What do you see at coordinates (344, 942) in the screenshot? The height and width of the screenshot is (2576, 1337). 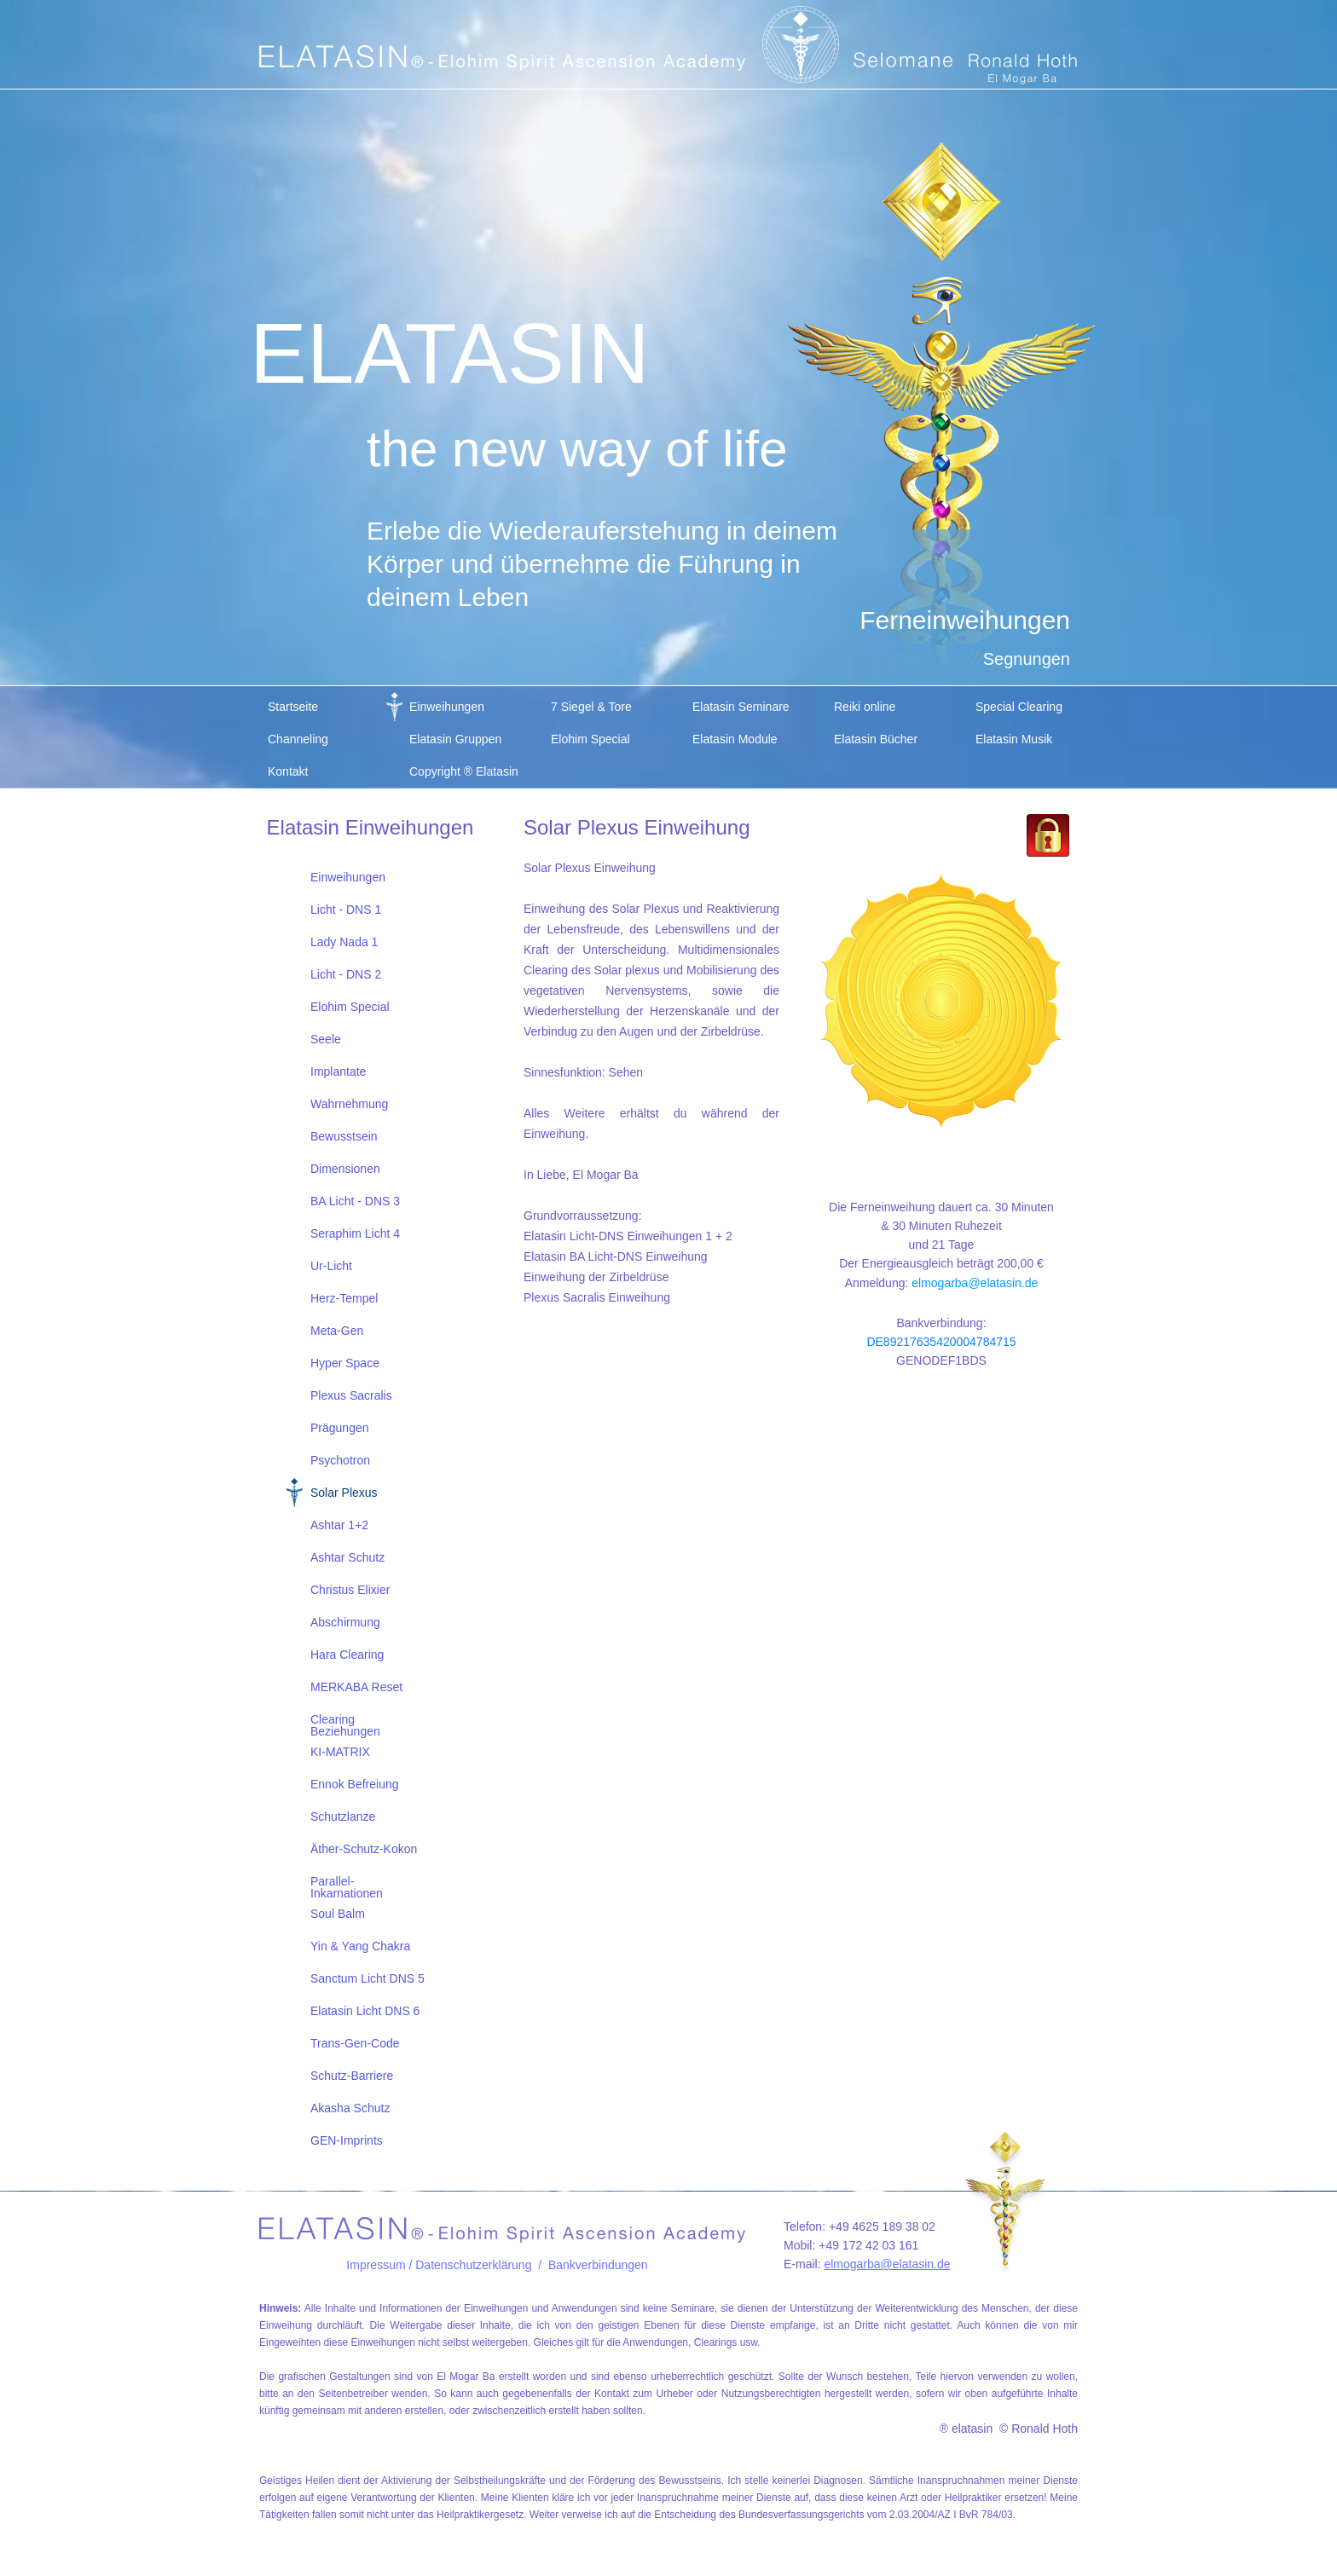 I see `Lady Nada 1` at bounding box center [344, 942].